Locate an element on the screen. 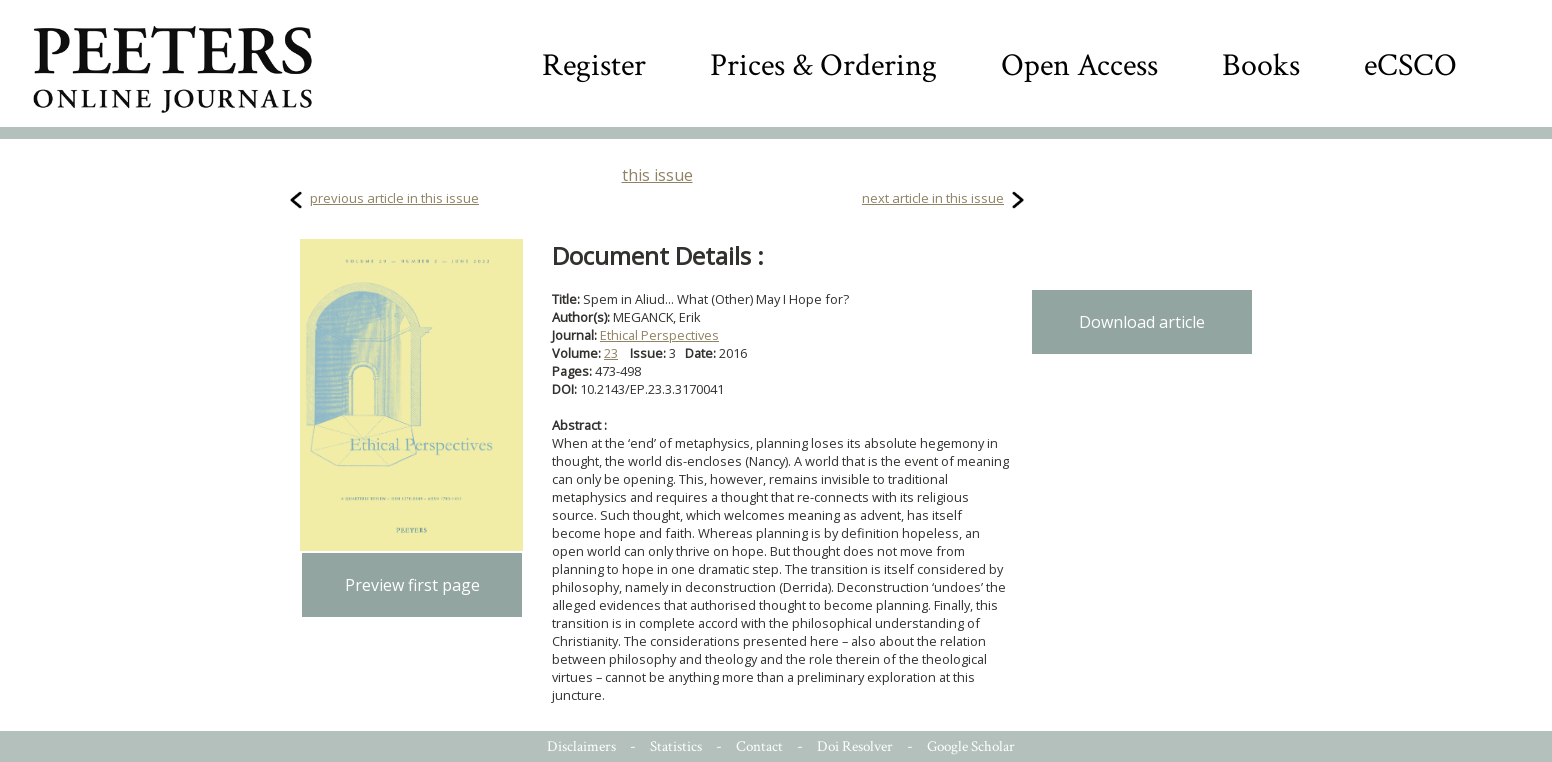 This screenshot has width=1552, height=762. Download article is located at coordinates (1142, 322).